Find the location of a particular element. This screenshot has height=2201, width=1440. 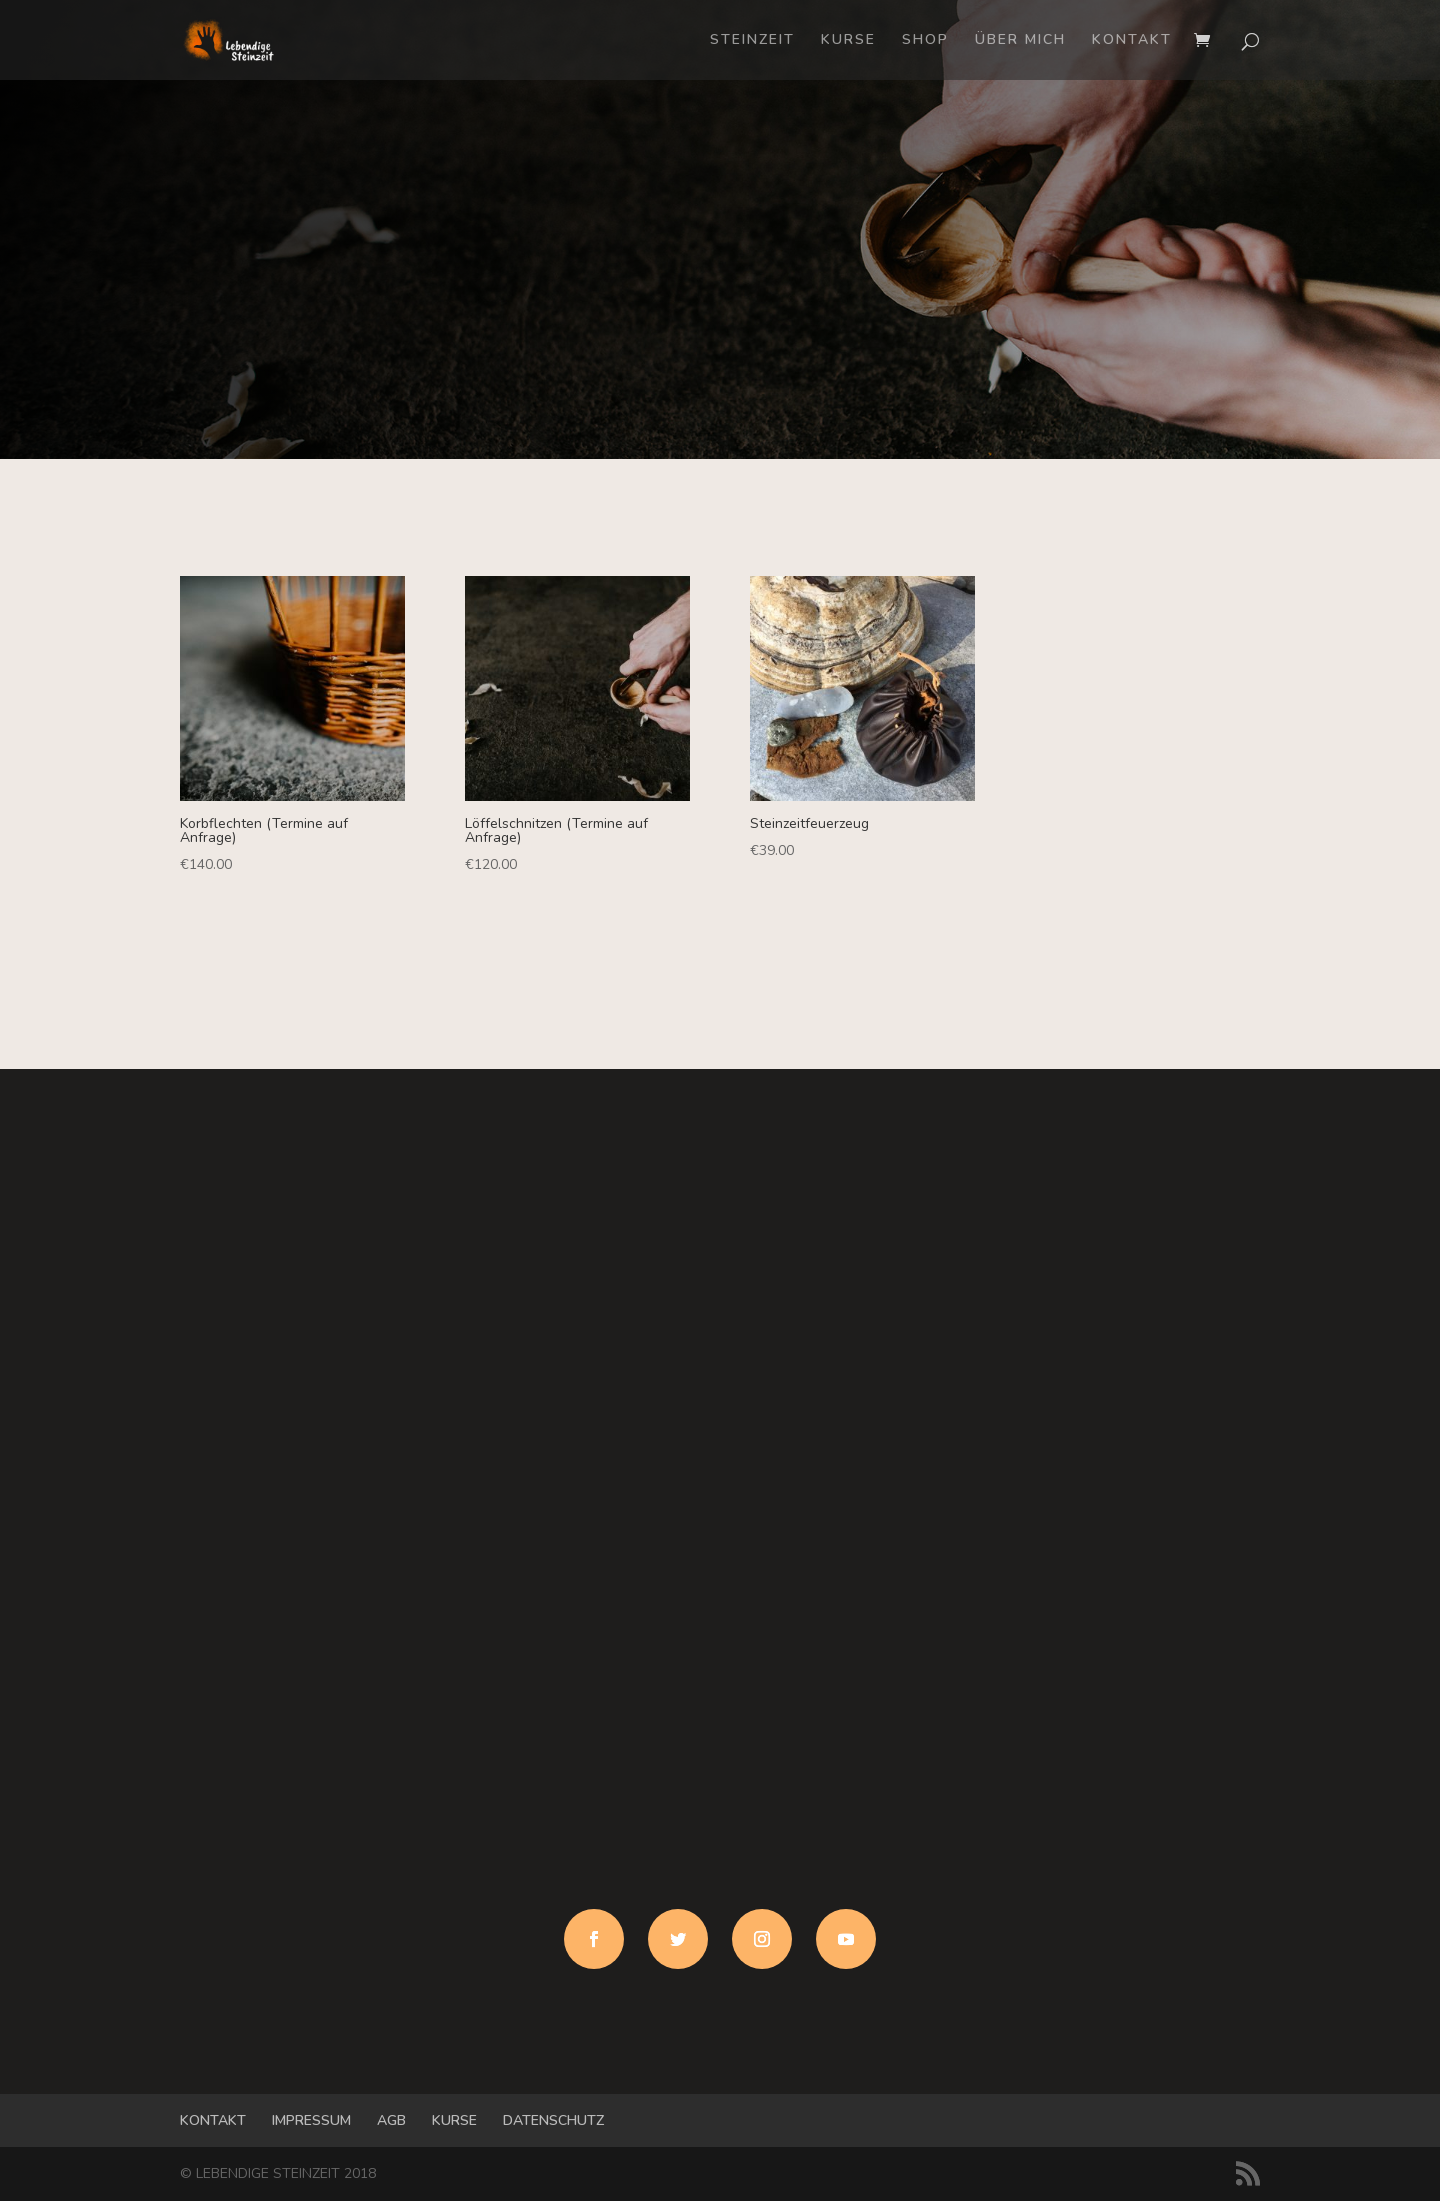

DATENSCHUTZ is located at coordinates (553, 2120).